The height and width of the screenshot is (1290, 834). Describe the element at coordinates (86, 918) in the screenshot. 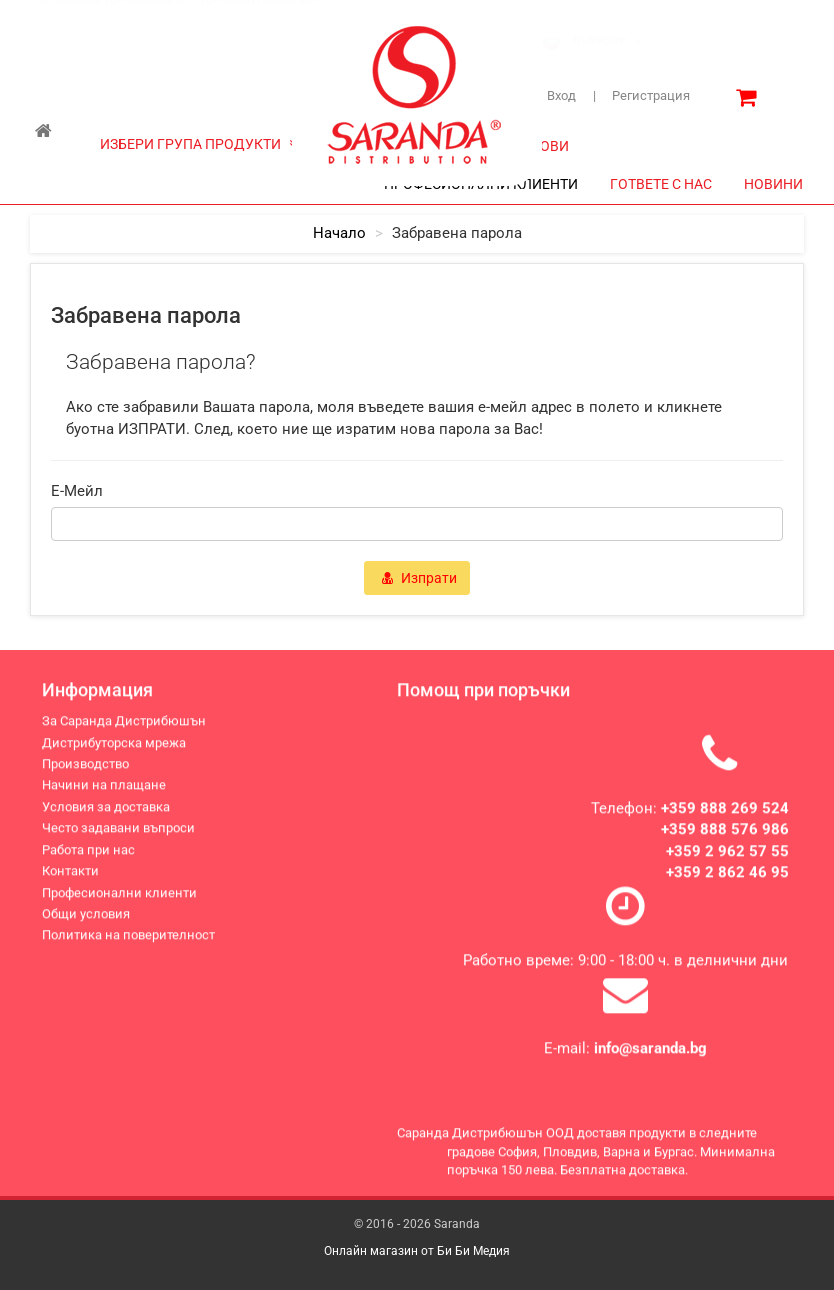

I see `Общи условия` at that location.